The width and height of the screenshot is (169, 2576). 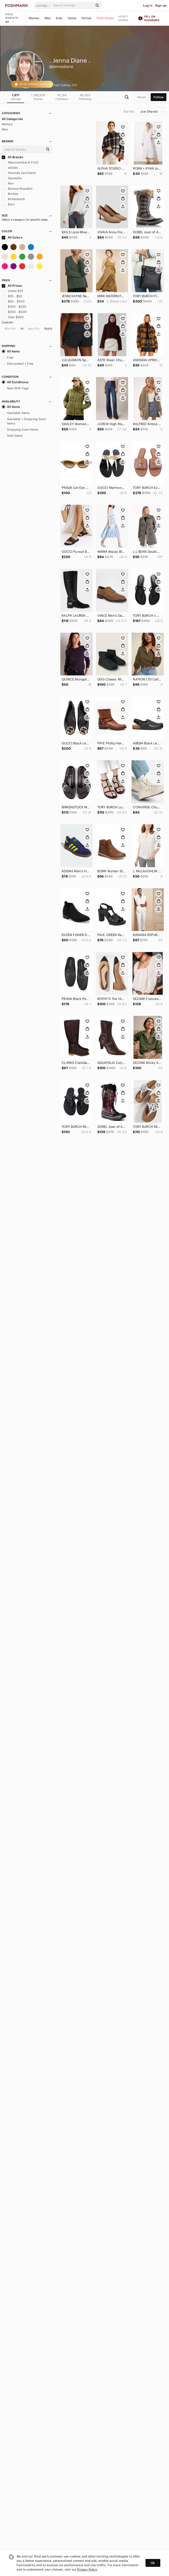 What do you see at coordinates (12, 157) in the screenshot?
I see `All Brands` at bounding box center [12, 157].